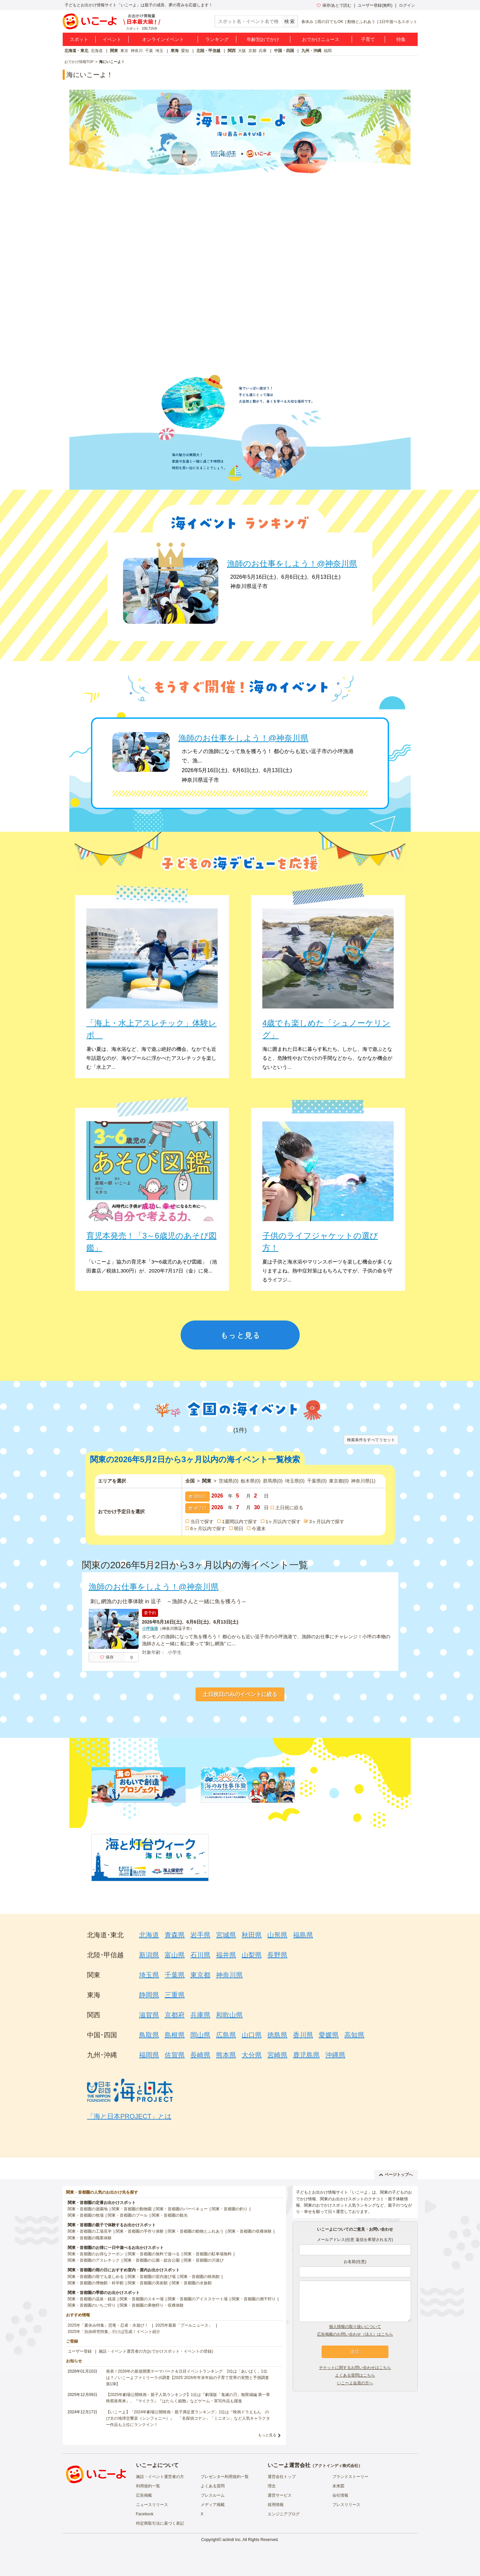 The width and height of the screenshot is (480, 2576). I want to click on プレスリリース, so click(346, 2504).